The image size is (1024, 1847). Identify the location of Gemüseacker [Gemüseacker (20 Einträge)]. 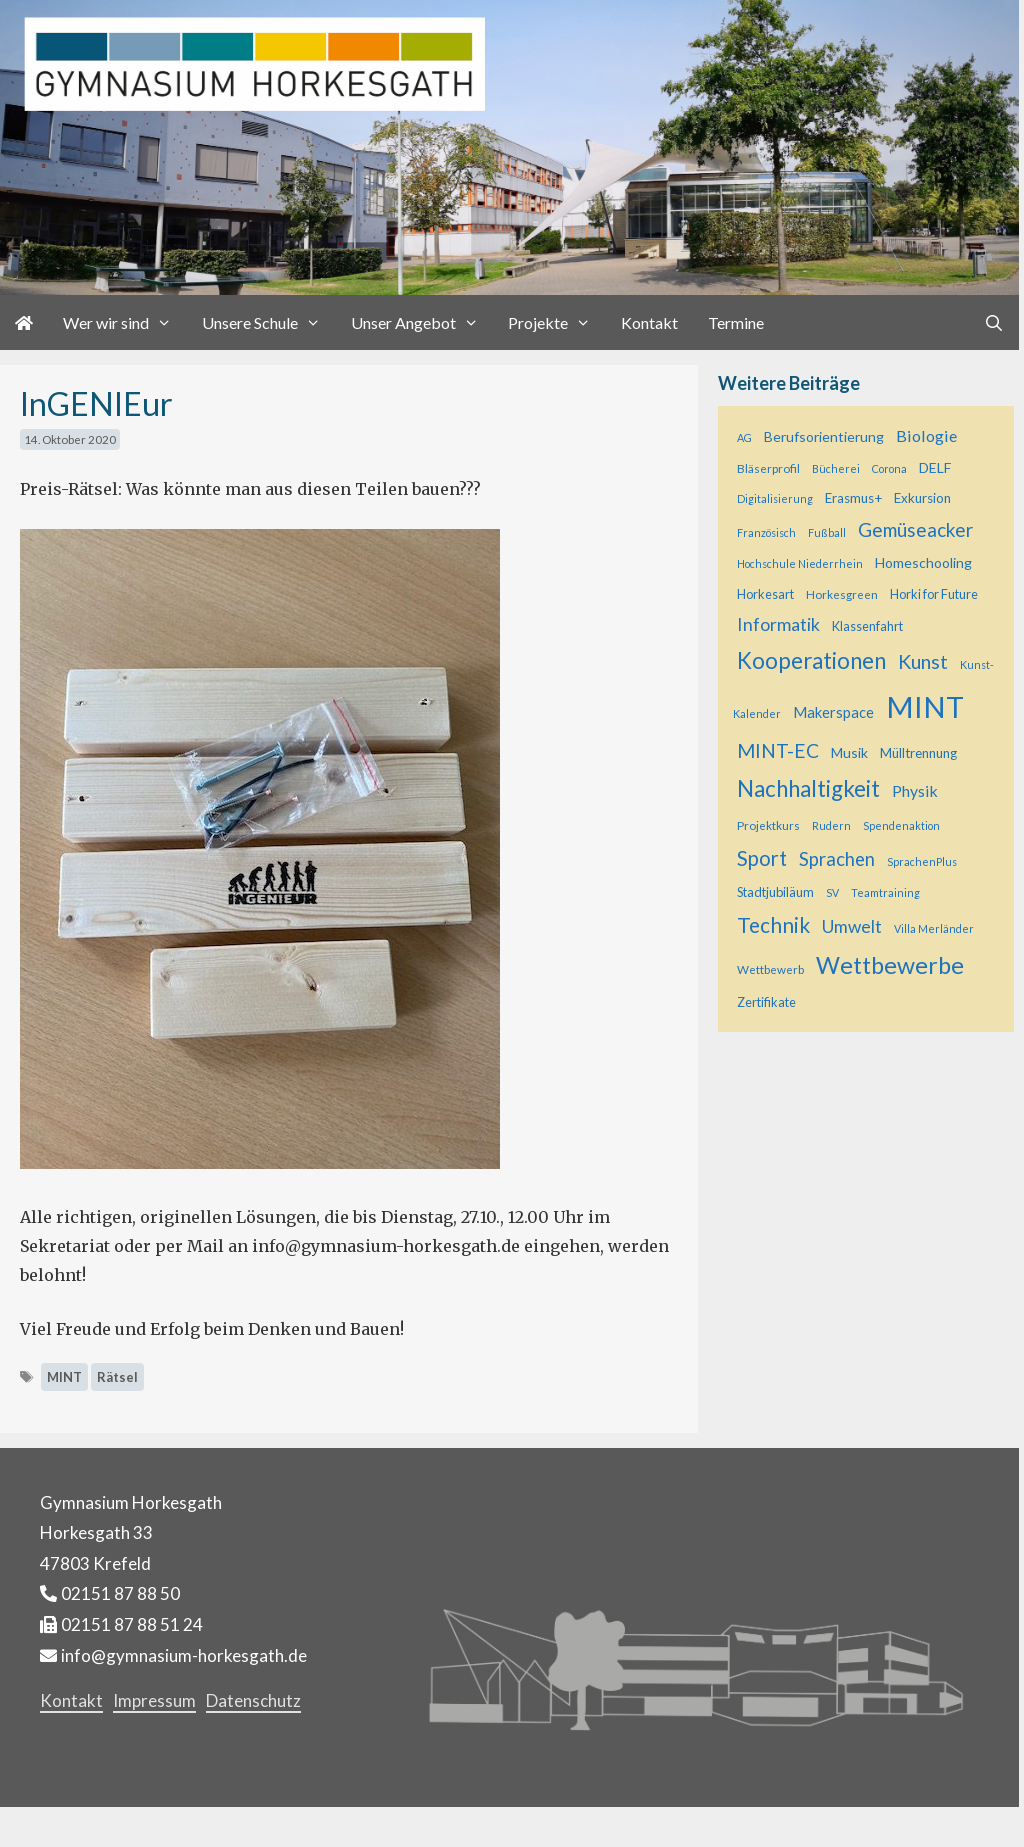
(915, 529).